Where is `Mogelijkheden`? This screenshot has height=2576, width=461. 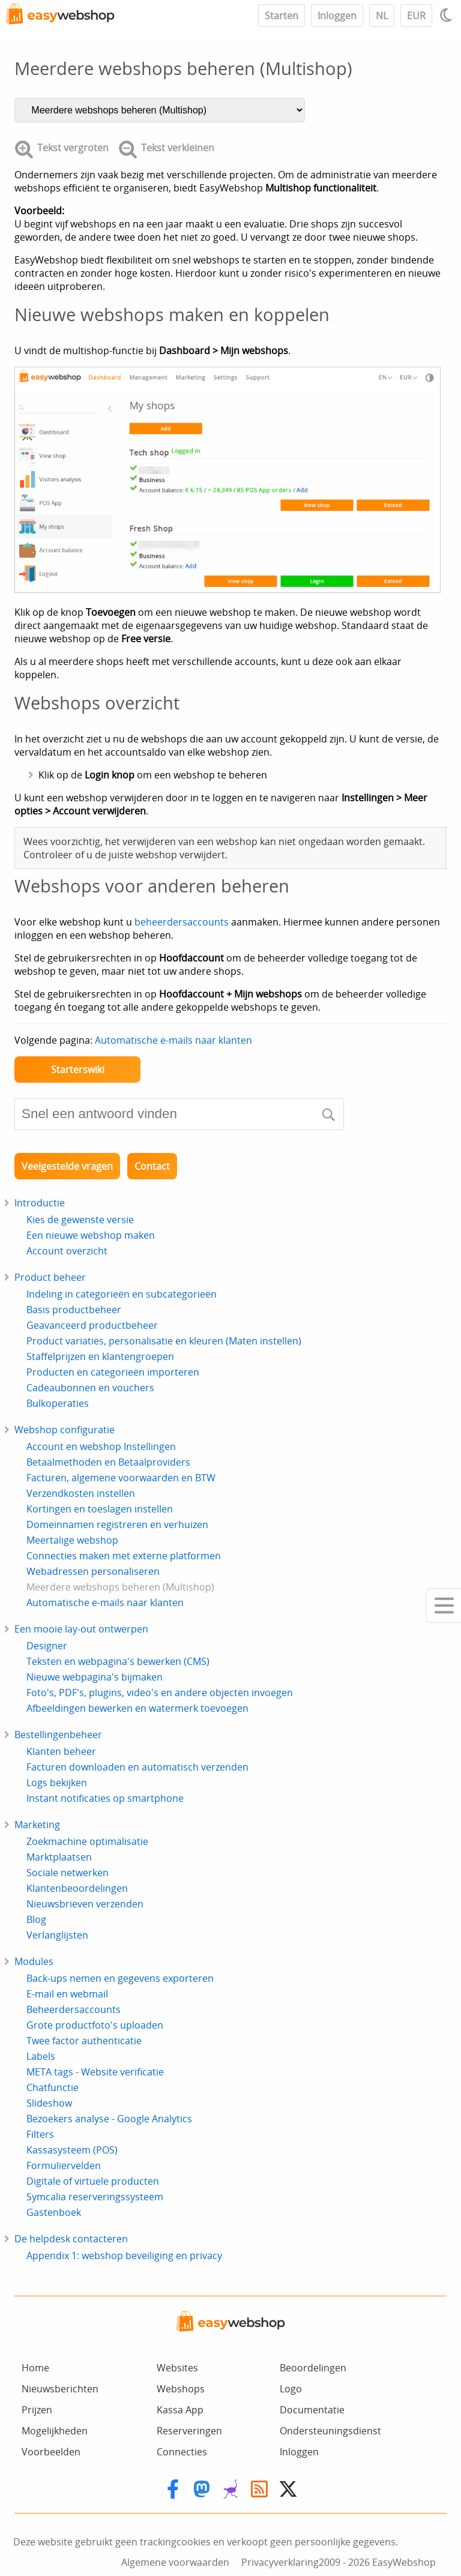
Mogelijkheden is located at coordinates (55, 2430).